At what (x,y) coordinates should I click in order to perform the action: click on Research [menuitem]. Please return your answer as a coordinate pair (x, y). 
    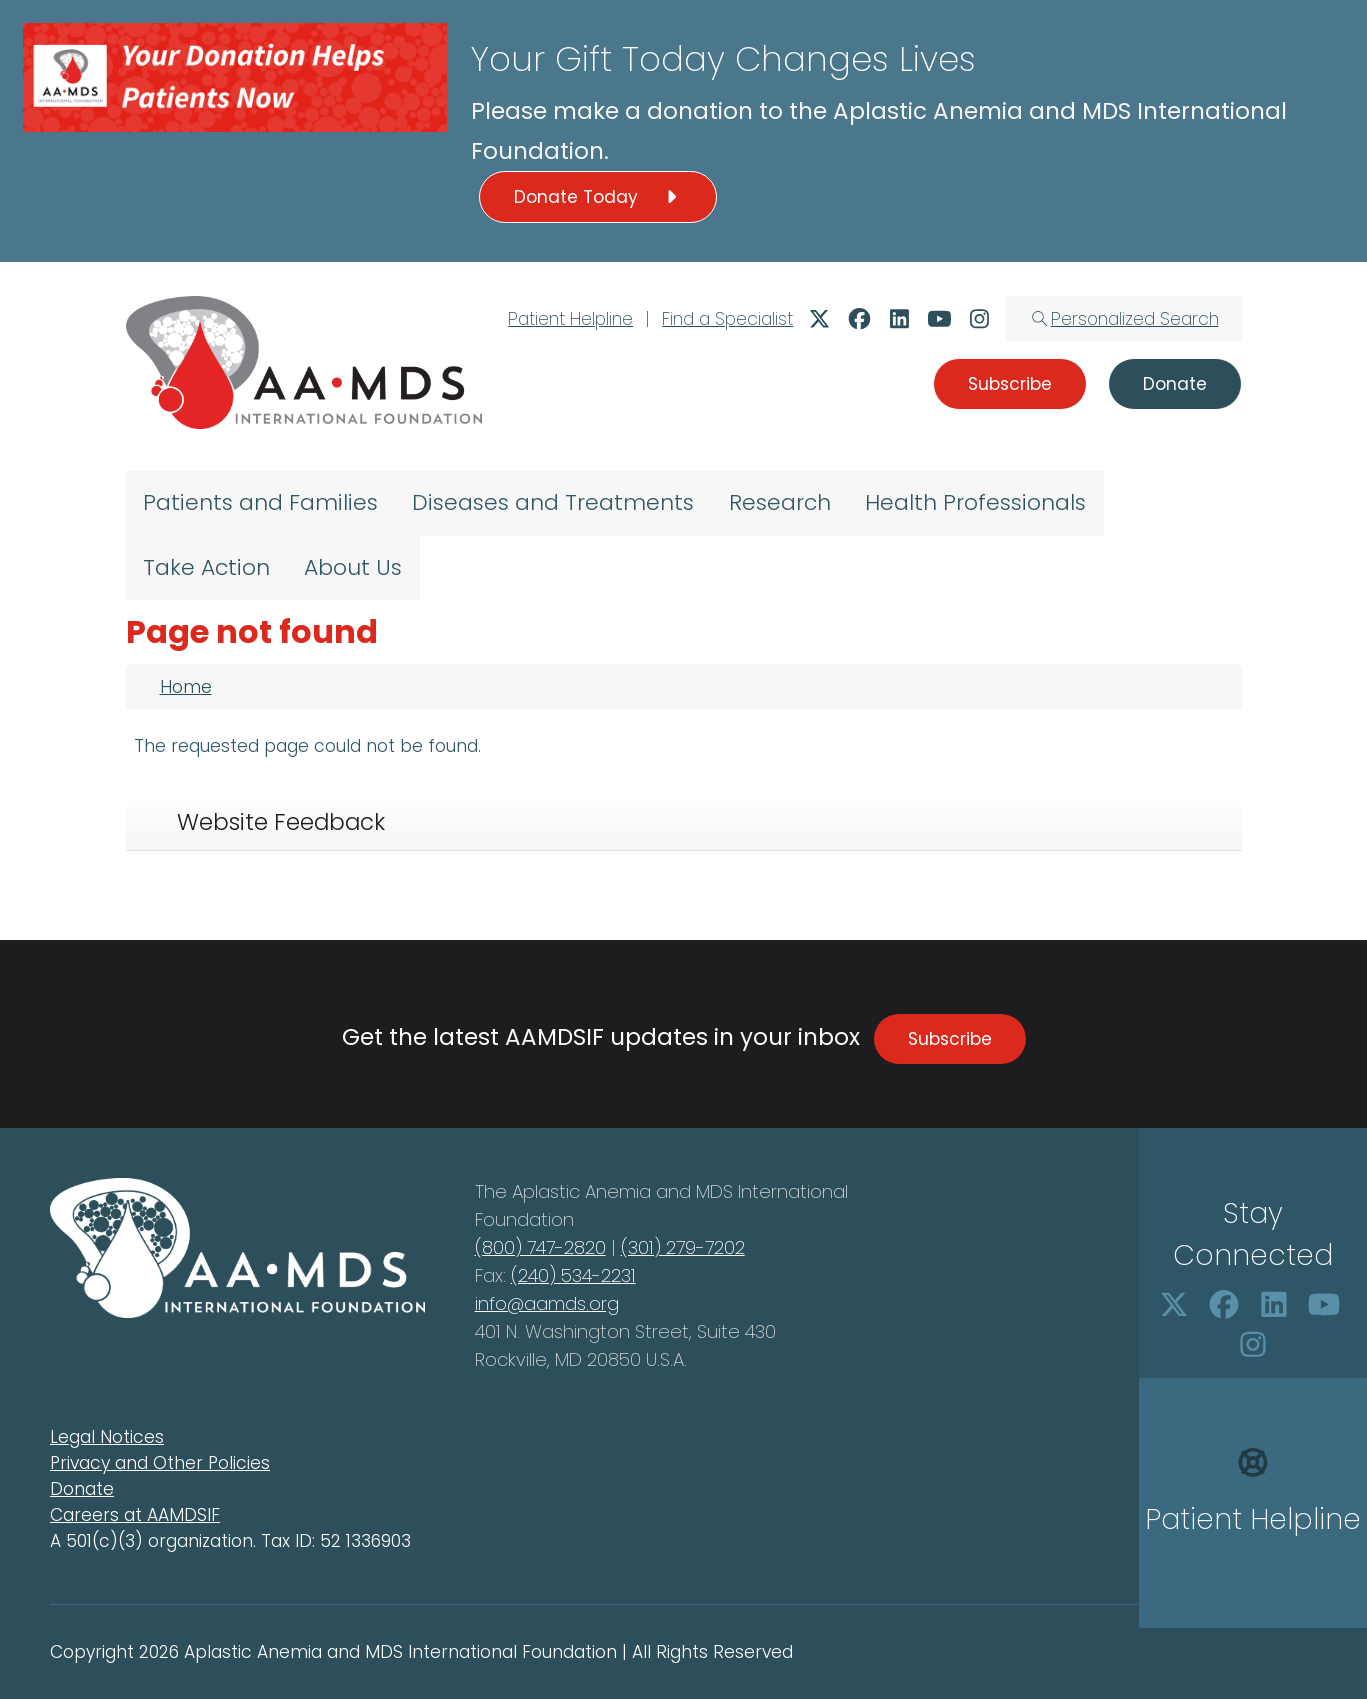
    Looking at the image, I should click on (780, 502).